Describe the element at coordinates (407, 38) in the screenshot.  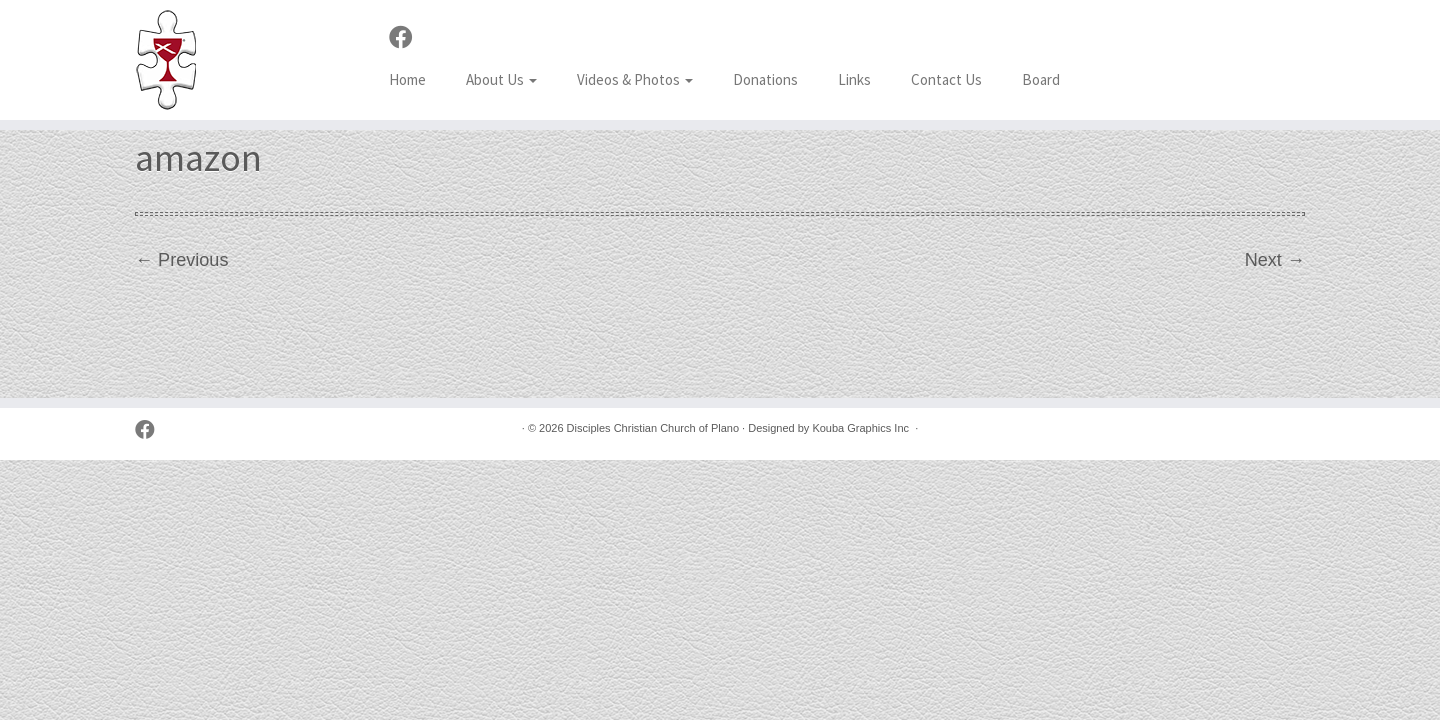
I see `[Follow us on Facebook]` at that location.